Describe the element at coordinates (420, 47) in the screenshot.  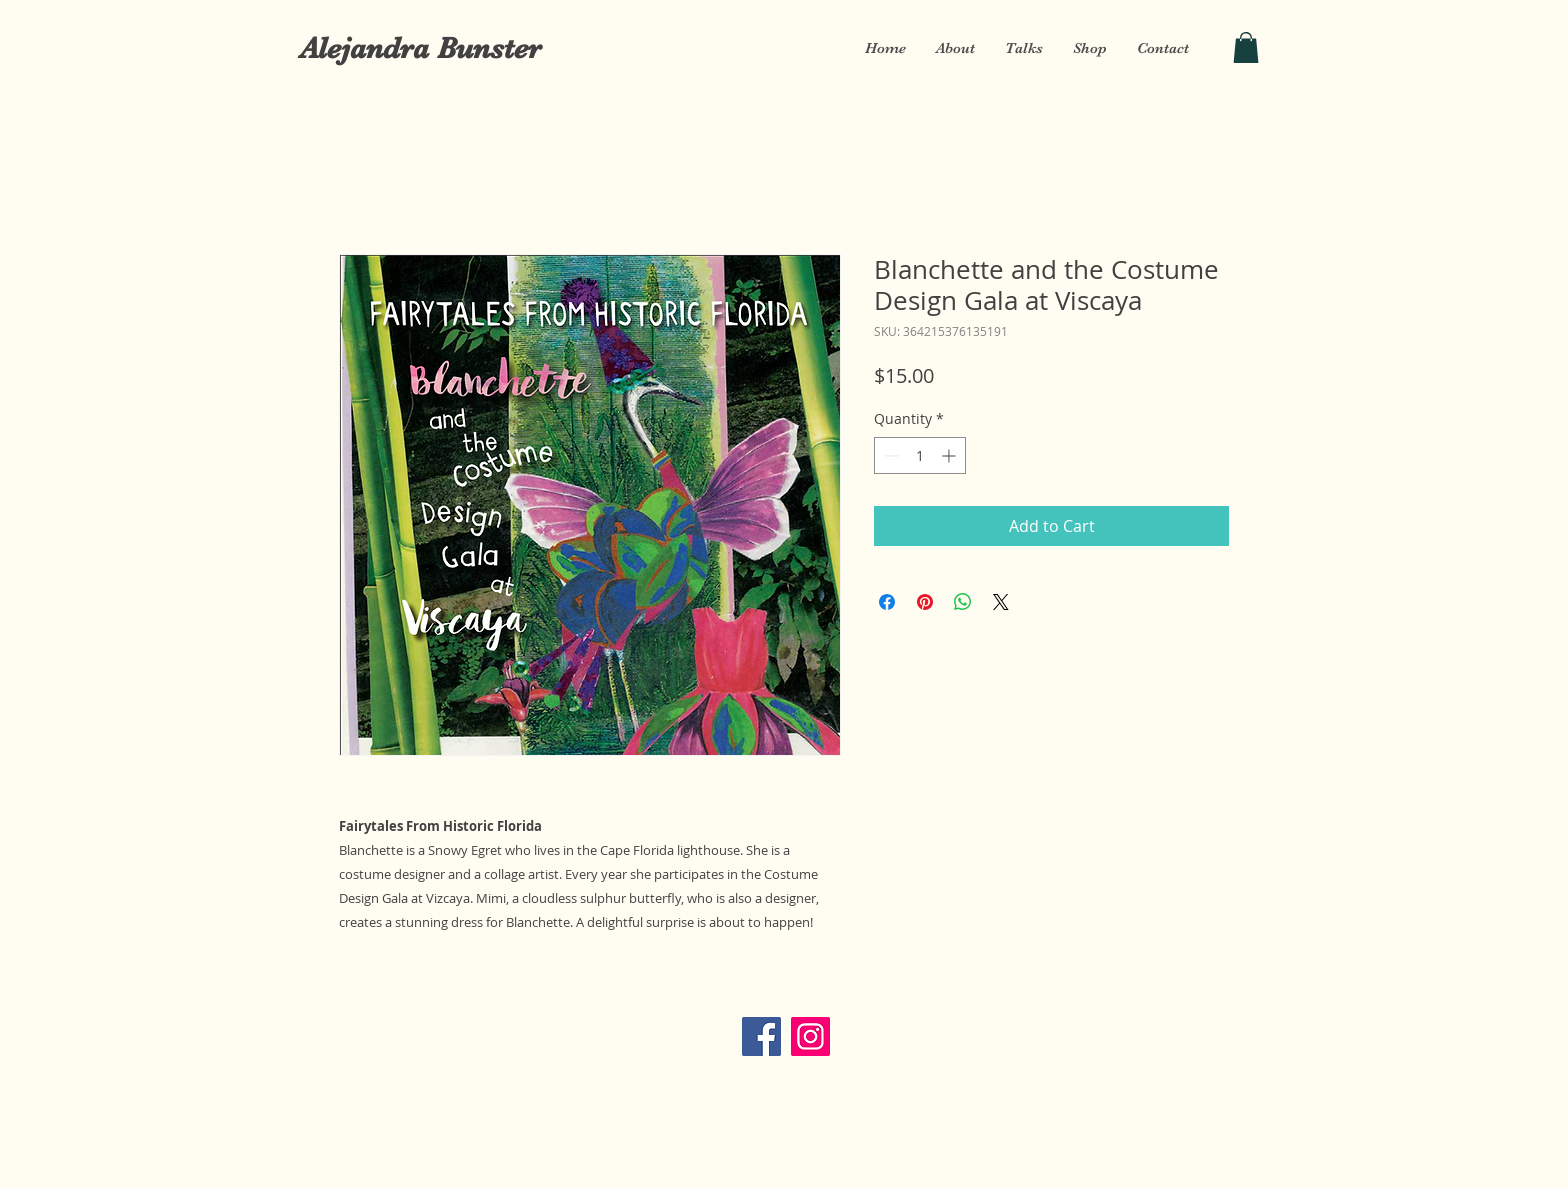
I see `[Alejandra Bunster]` at that location.